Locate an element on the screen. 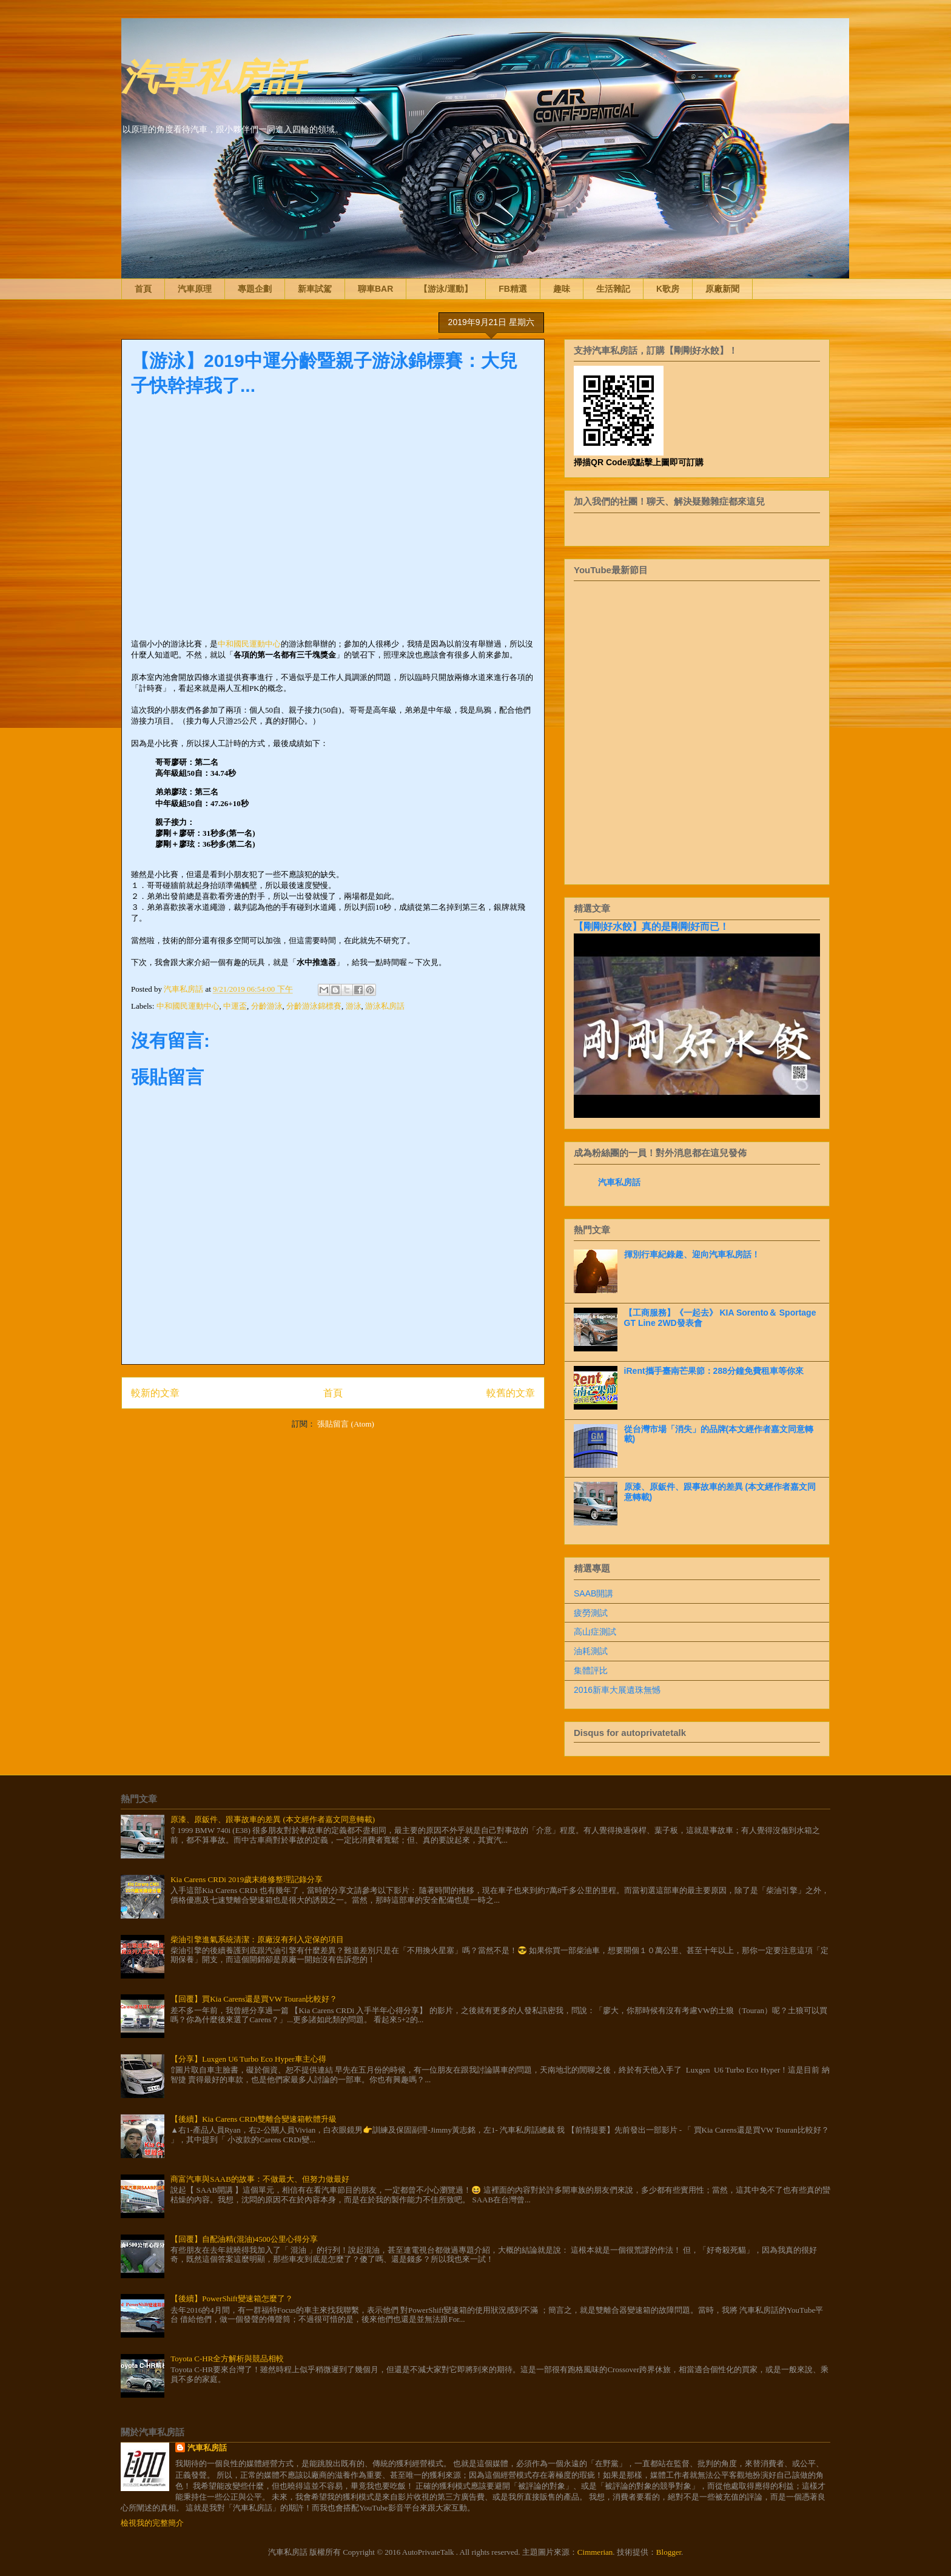  新車試駕 is located at coordinates (315, 289).